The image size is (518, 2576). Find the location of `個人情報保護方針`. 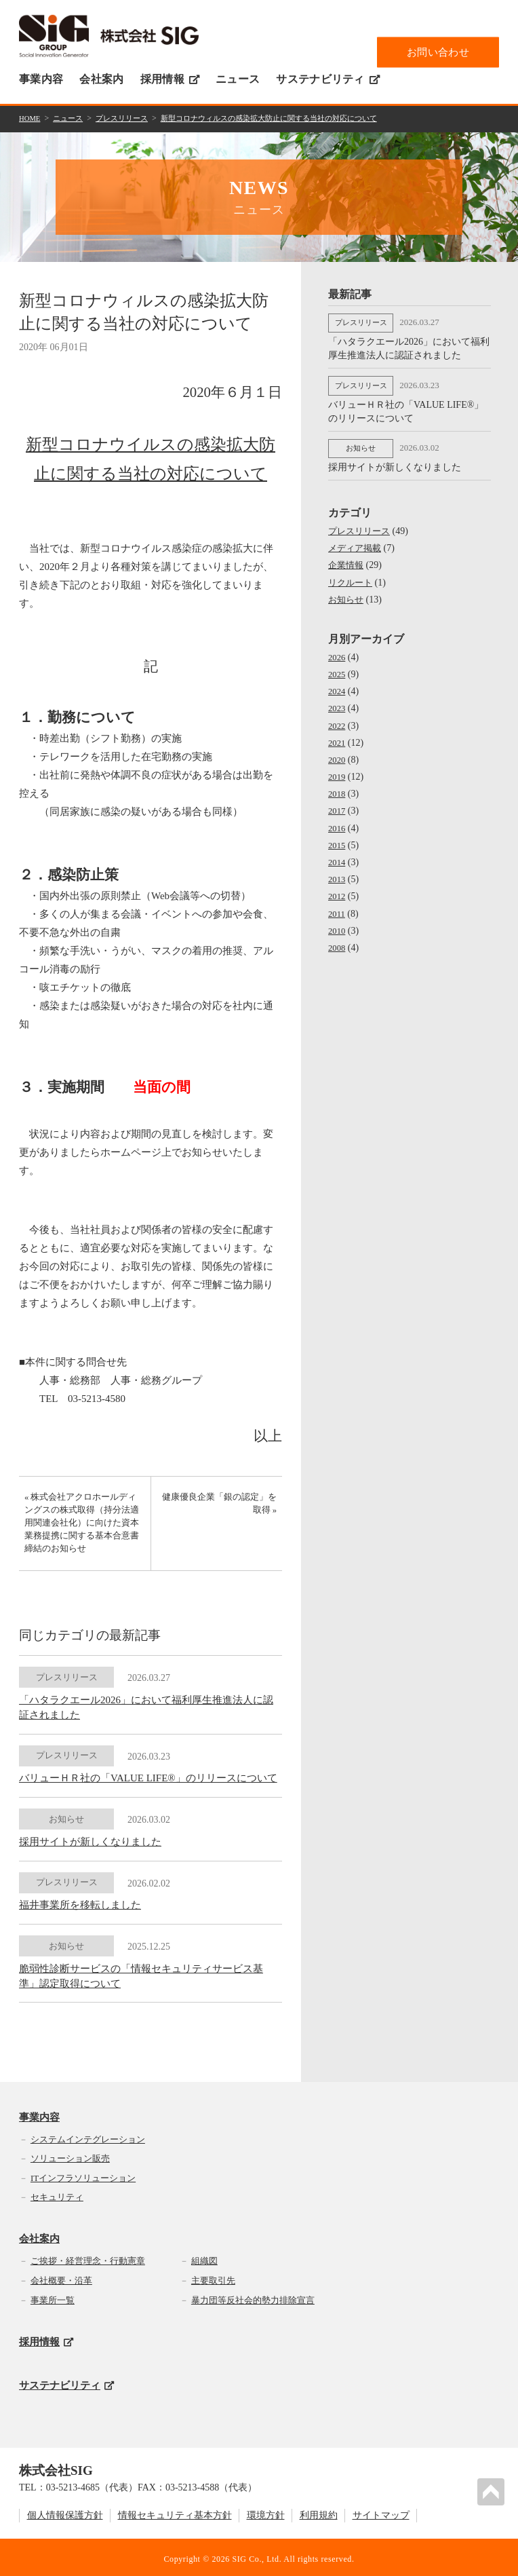

個人情報保護方針 is located at coordinates (65, 2512).